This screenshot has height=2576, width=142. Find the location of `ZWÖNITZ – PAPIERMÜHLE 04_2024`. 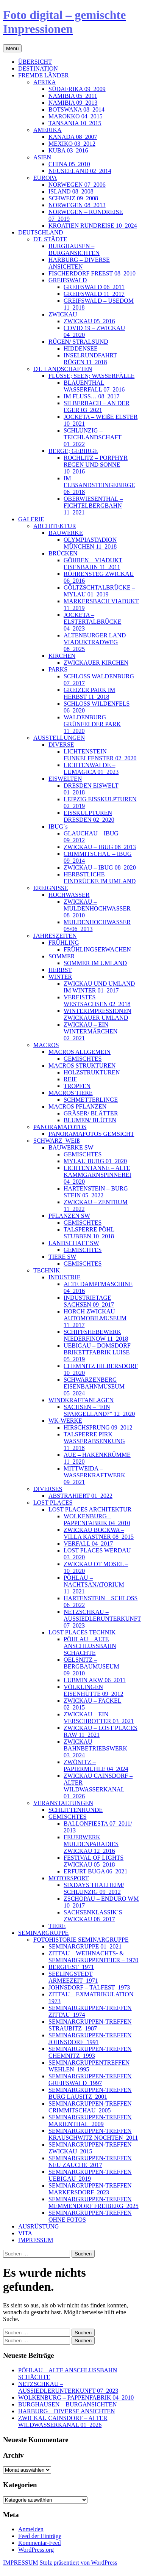

ZWÖNITZ – PAPIERMÜHLE 04_2024 is located at coordinates (96, 1765).